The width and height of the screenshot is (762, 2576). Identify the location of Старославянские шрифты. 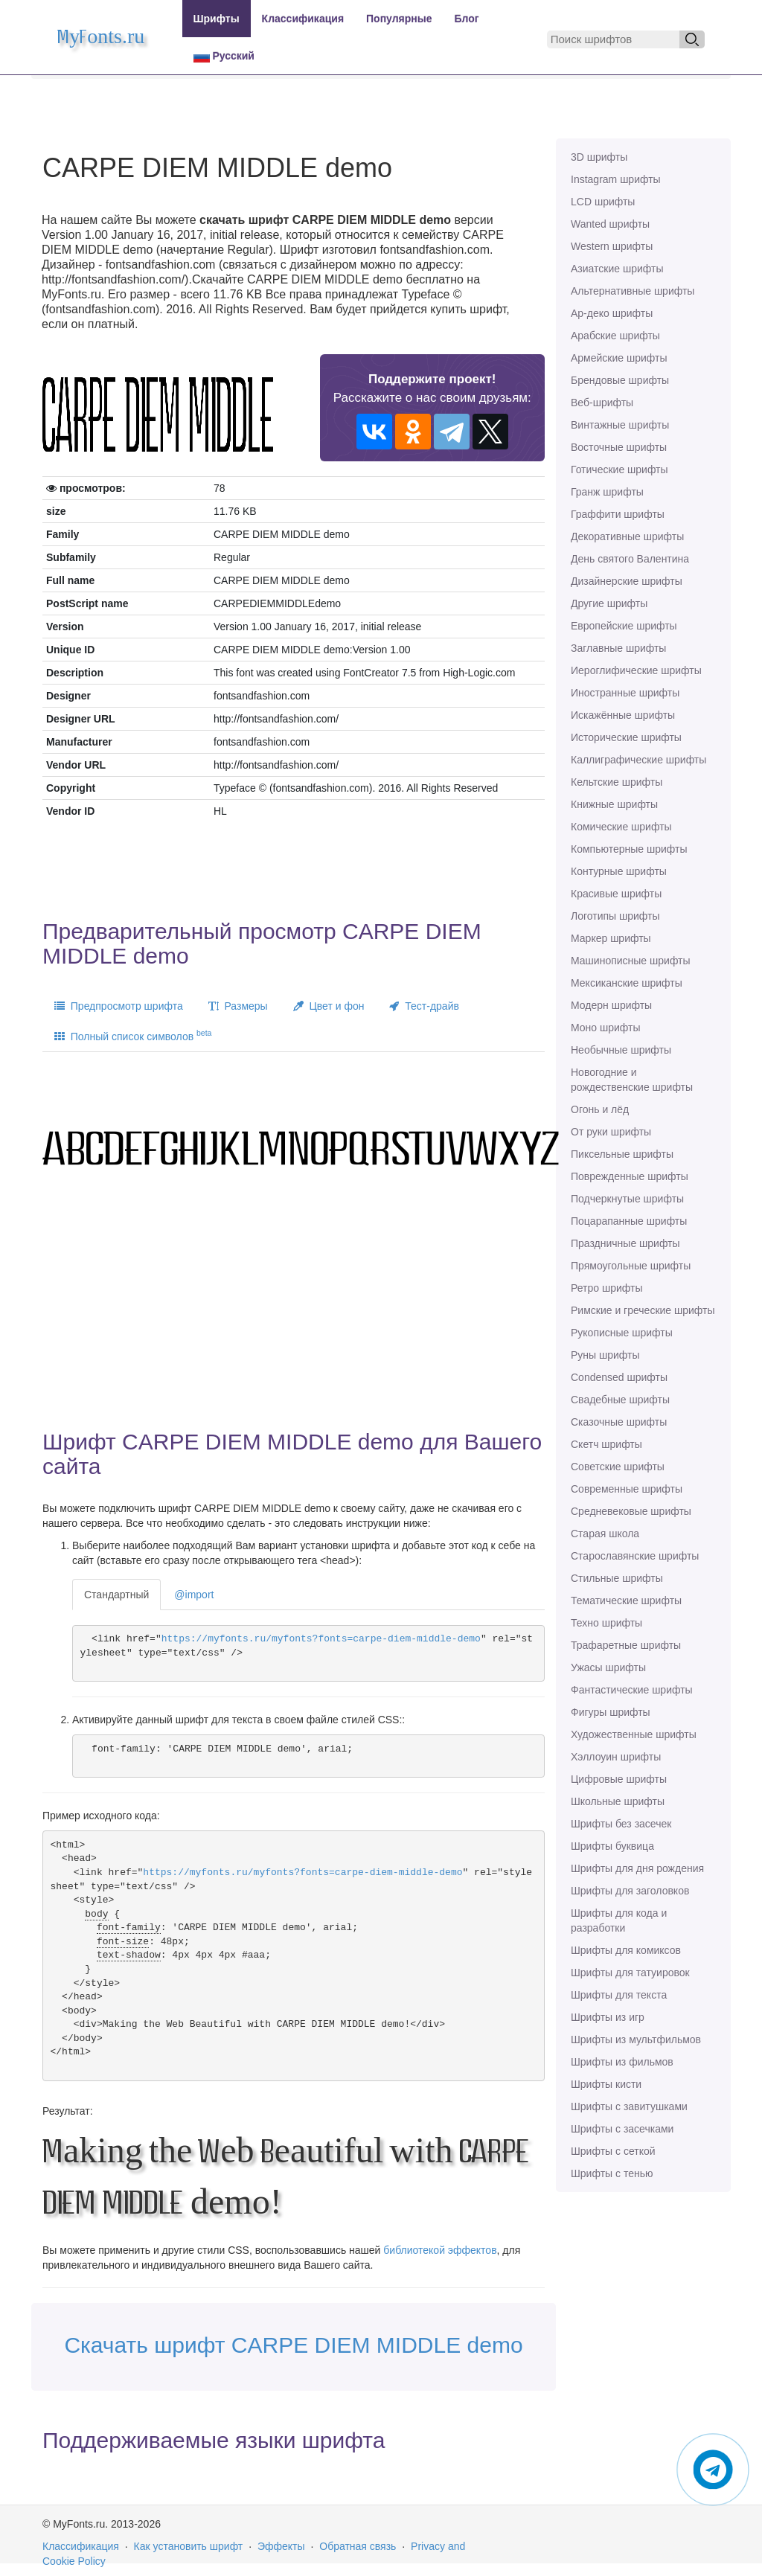
(635, 1556).